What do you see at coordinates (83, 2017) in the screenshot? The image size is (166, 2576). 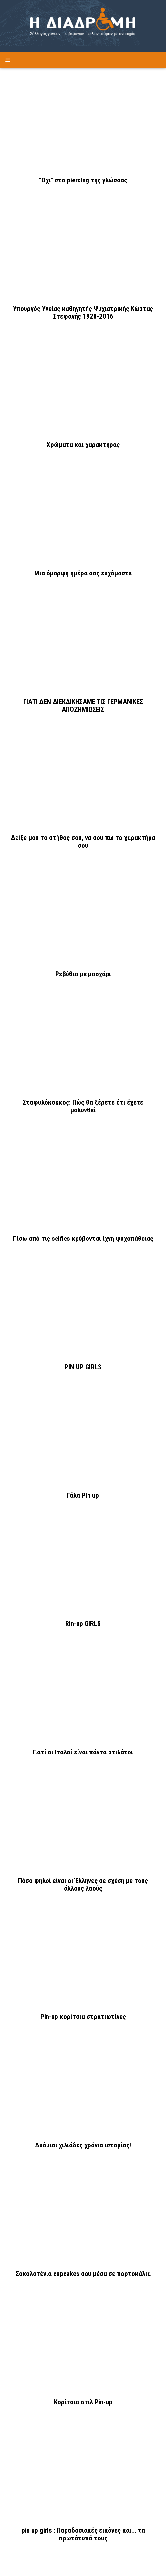 I see `Pin-up κορίτσια στρατιωτίνες` at bounding box center [83, 2017].